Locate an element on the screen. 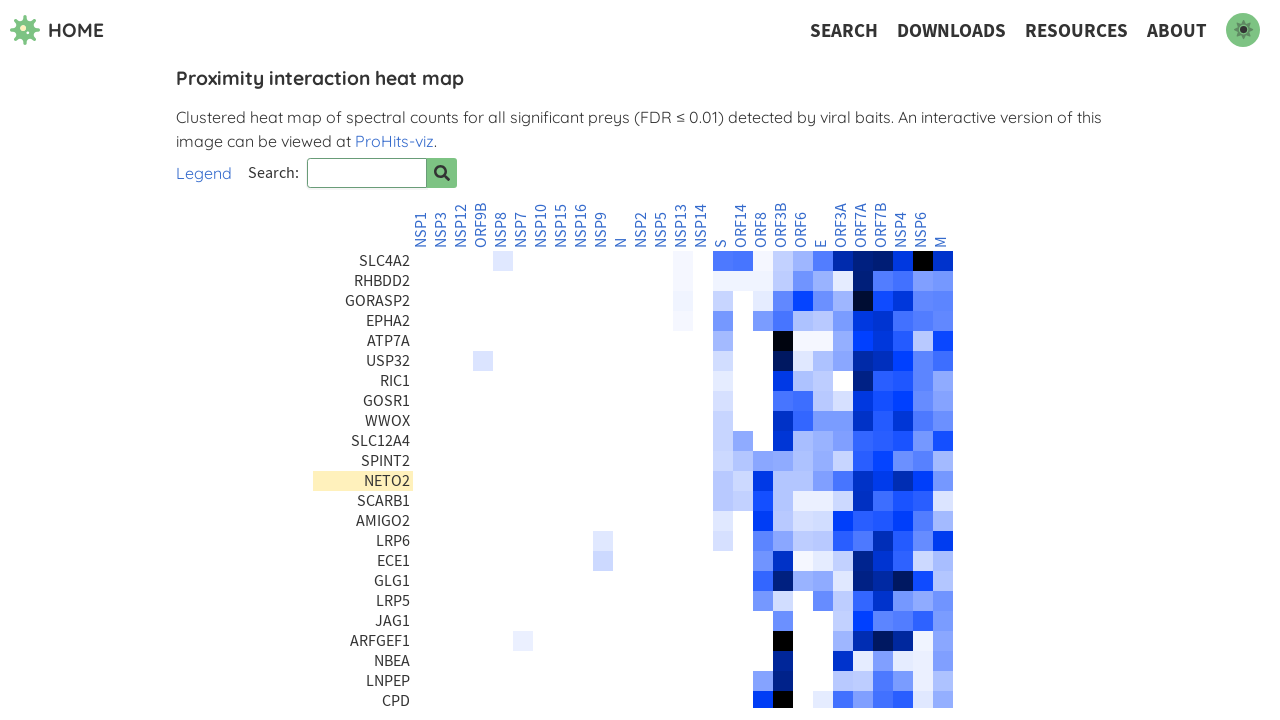 The image size is (1280, 720). ORF9B is located at coordinates (481, 225).